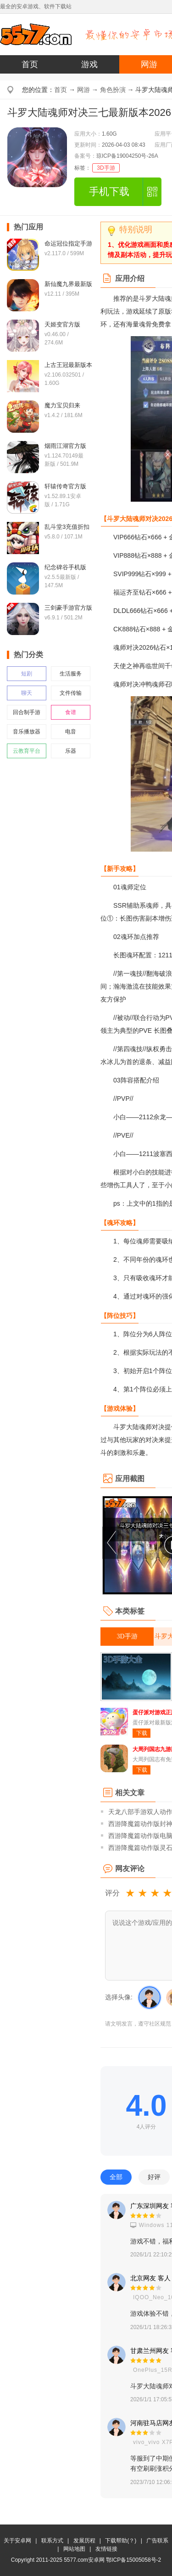 The width and height of the screenshot is (172, 2576). I want to click on 3D手游, so click(106, 168).